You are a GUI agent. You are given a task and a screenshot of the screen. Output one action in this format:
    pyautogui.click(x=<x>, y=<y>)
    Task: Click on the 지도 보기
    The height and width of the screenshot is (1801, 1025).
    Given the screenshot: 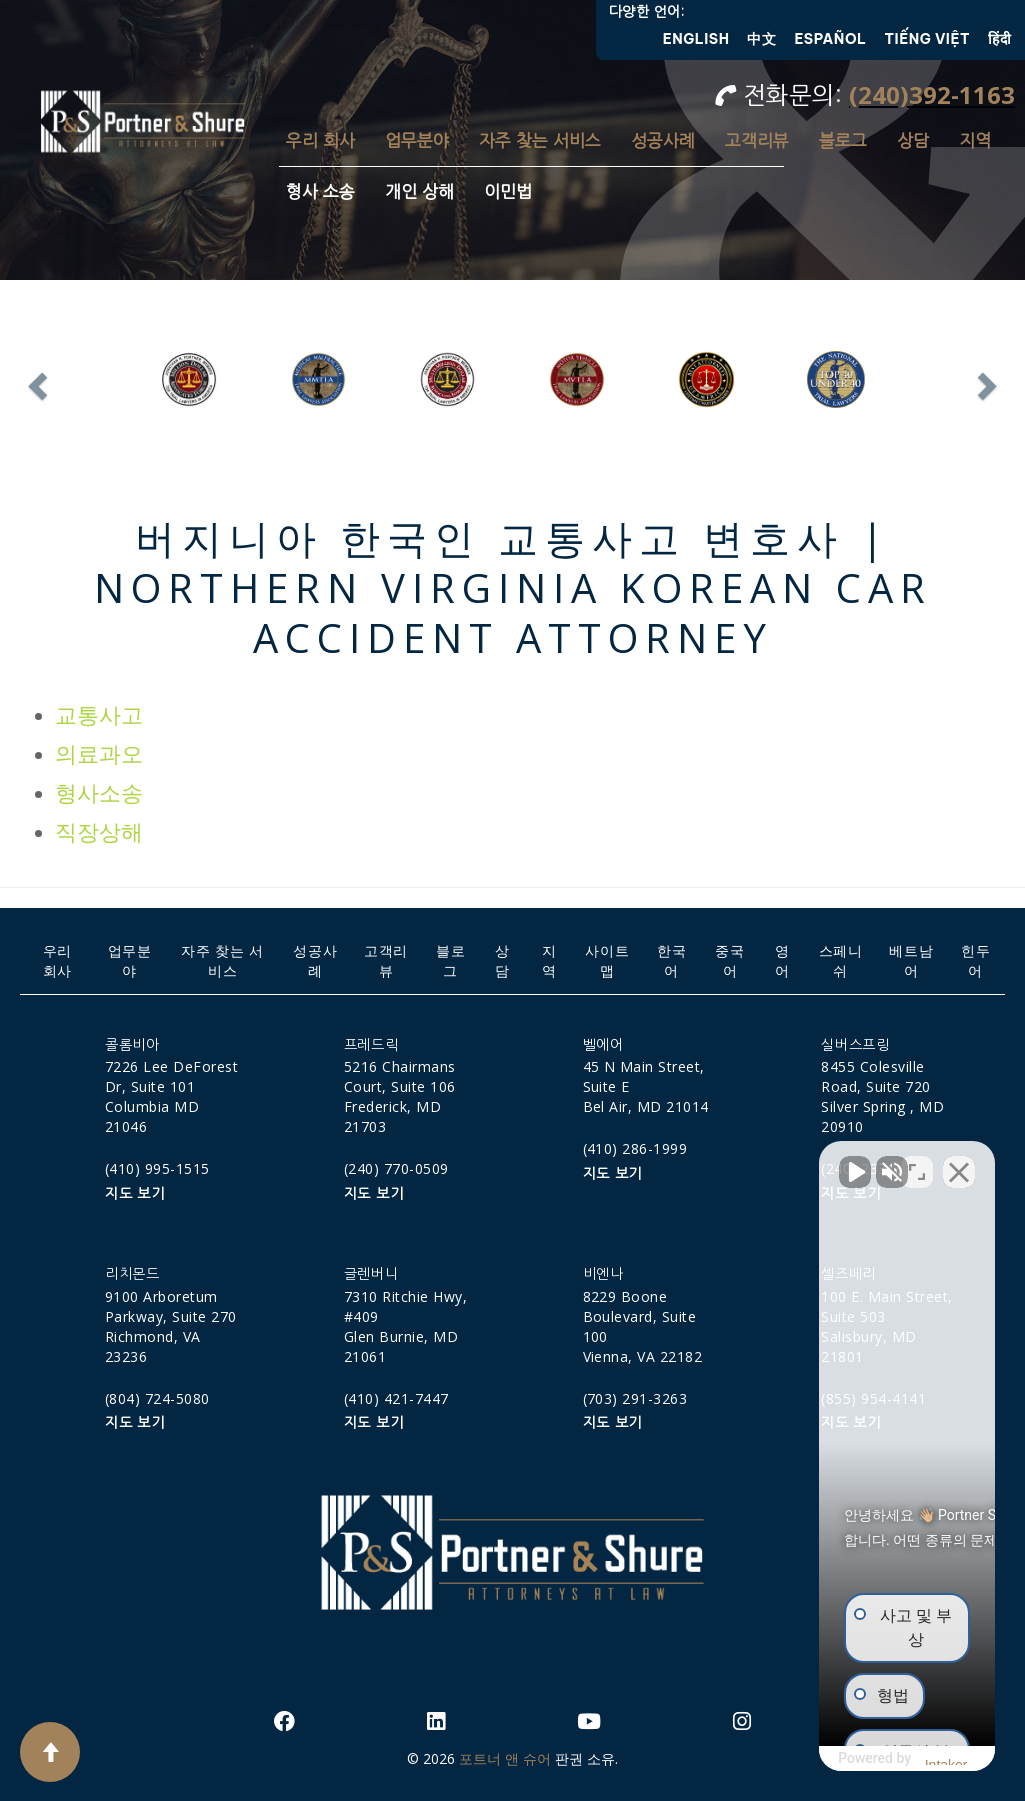 What is the action you would take?
    pyautogui.click(x=135, y=1194)
    